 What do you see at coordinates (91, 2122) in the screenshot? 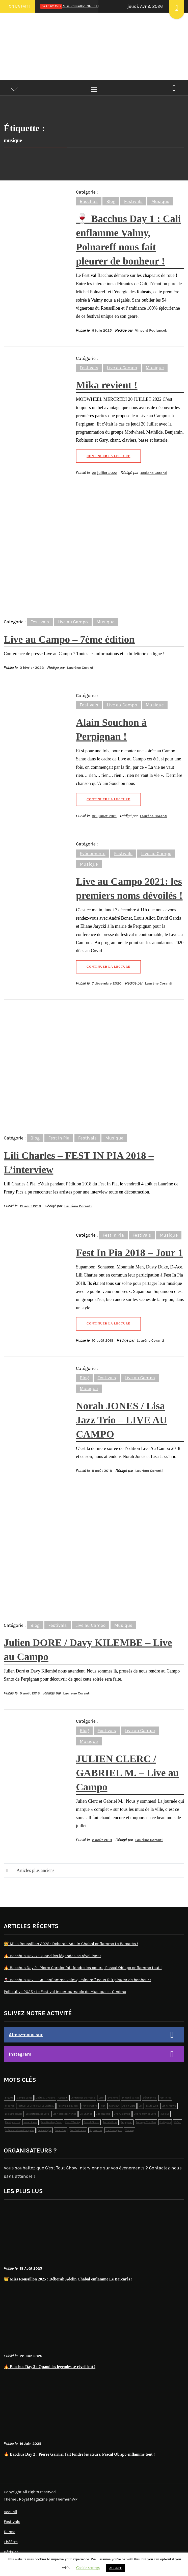
I see `pascal obispo [pascal obispo (2 éléments)]` at bounding box center [91, 2122].